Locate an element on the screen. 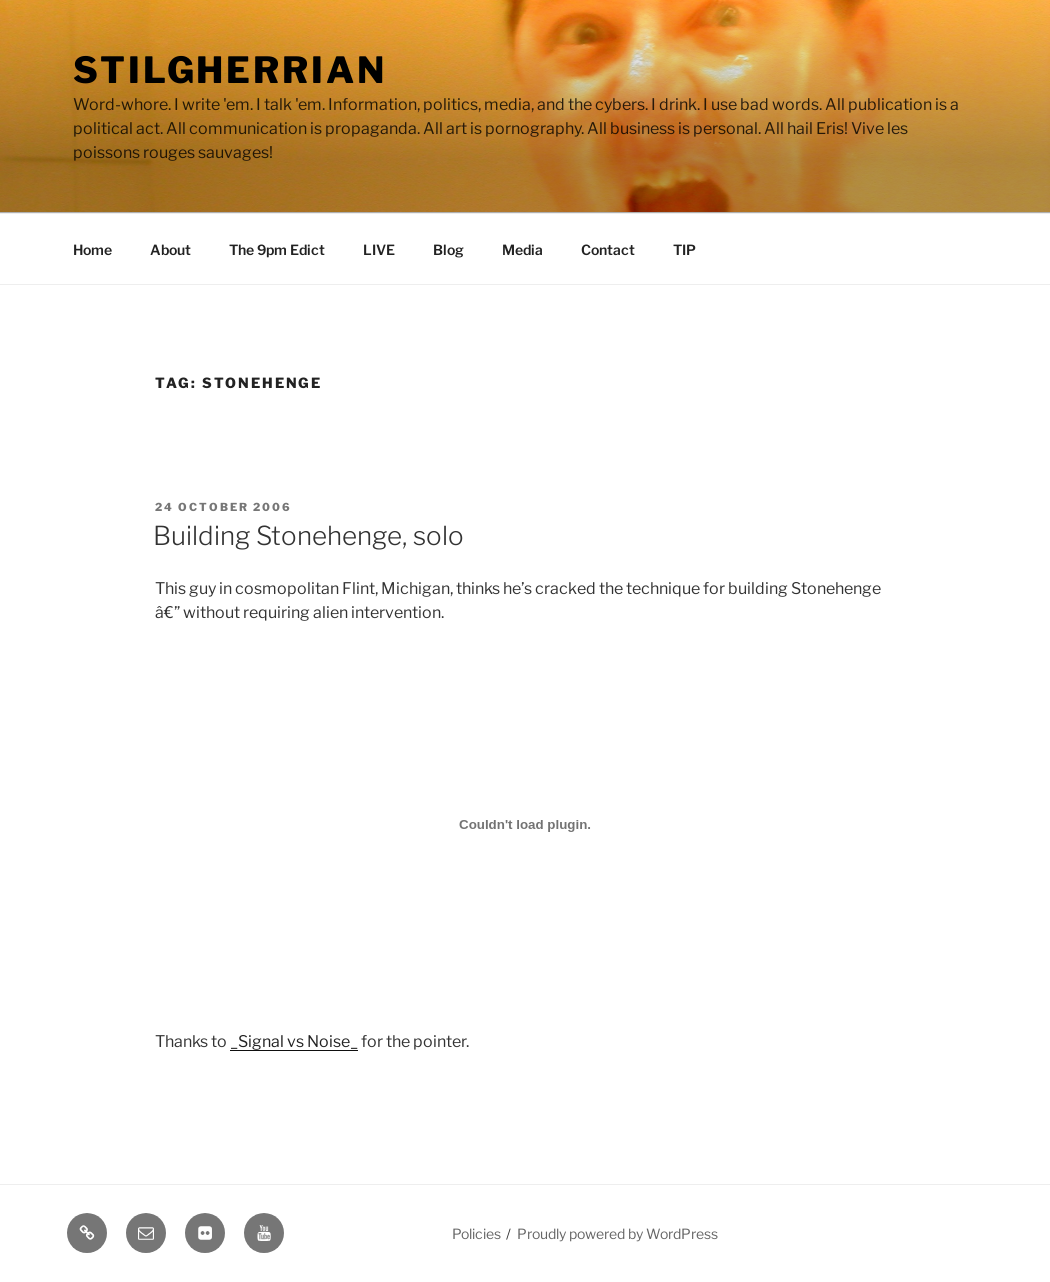  Contact is located at coordinates (608, 249).